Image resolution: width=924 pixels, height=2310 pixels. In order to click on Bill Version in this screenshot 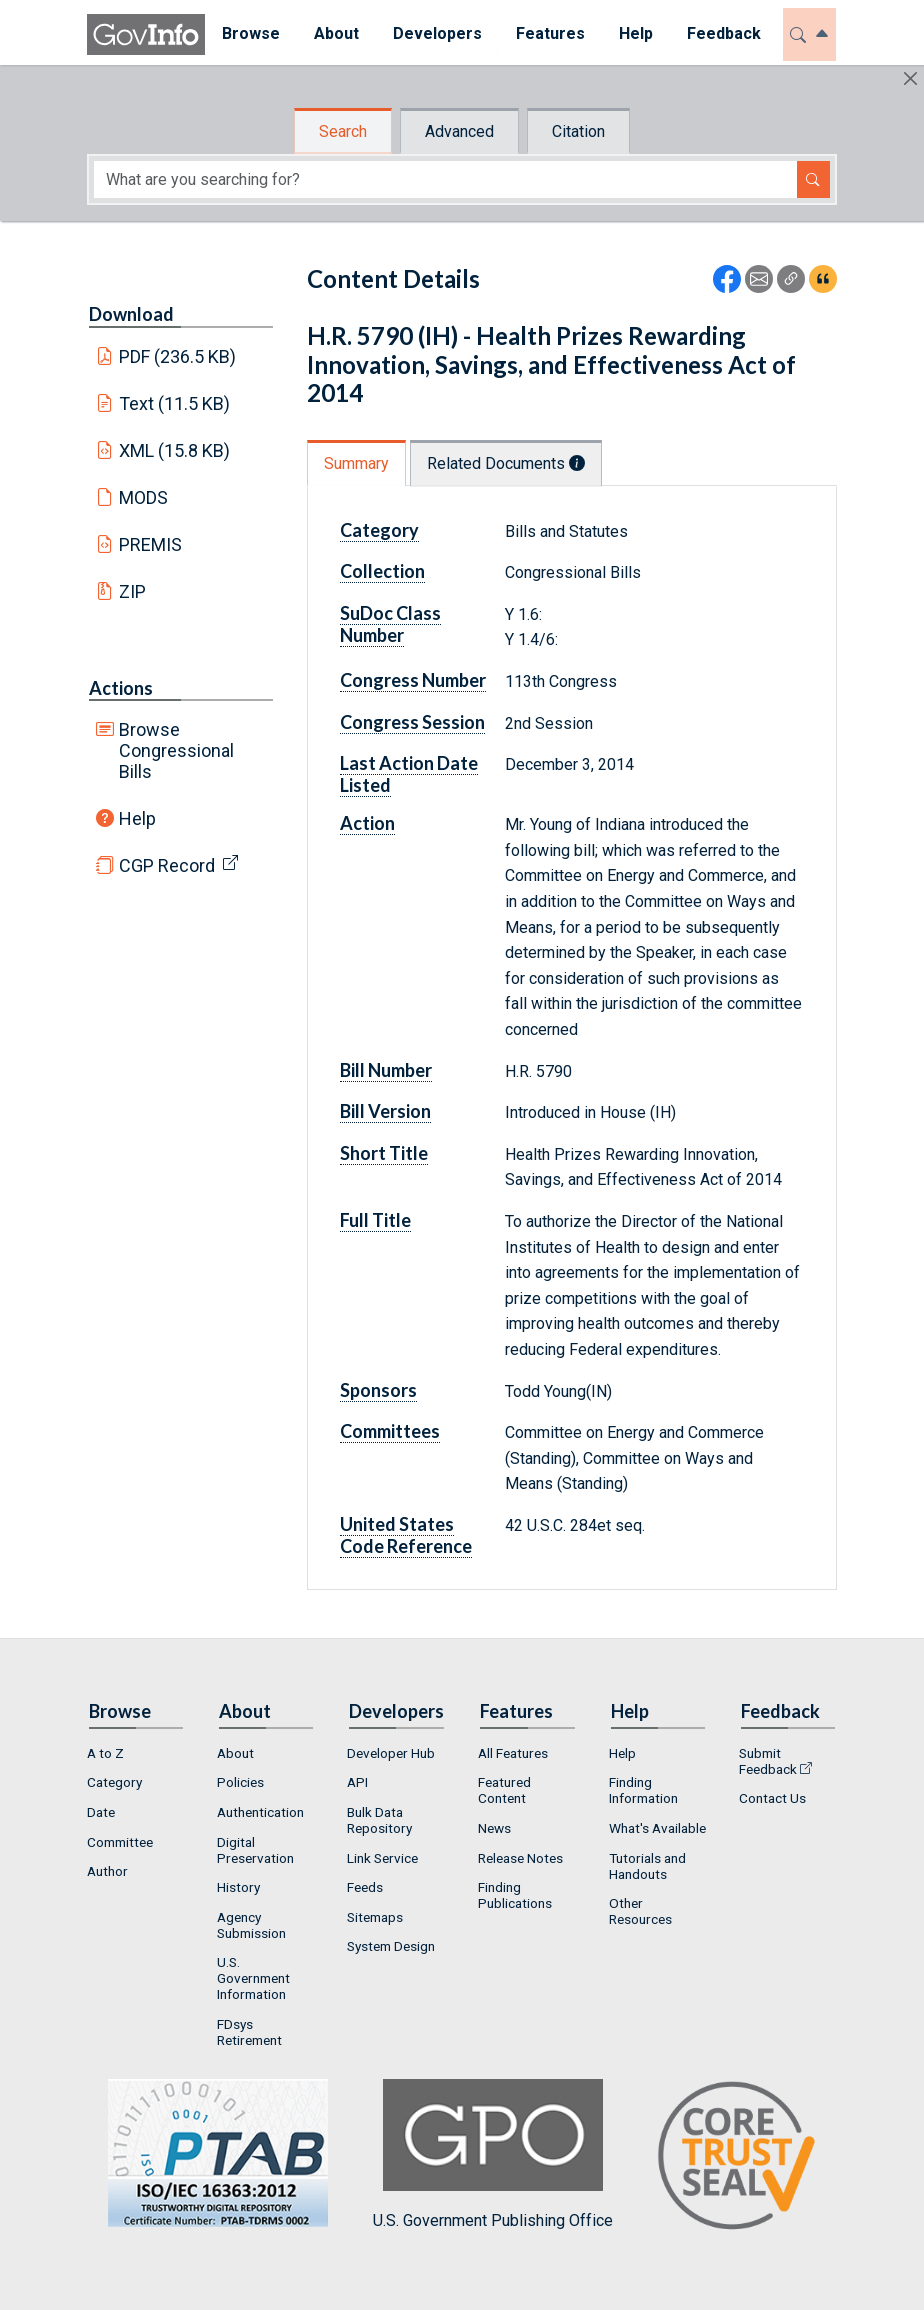, I will do `click(385, 1111)`.